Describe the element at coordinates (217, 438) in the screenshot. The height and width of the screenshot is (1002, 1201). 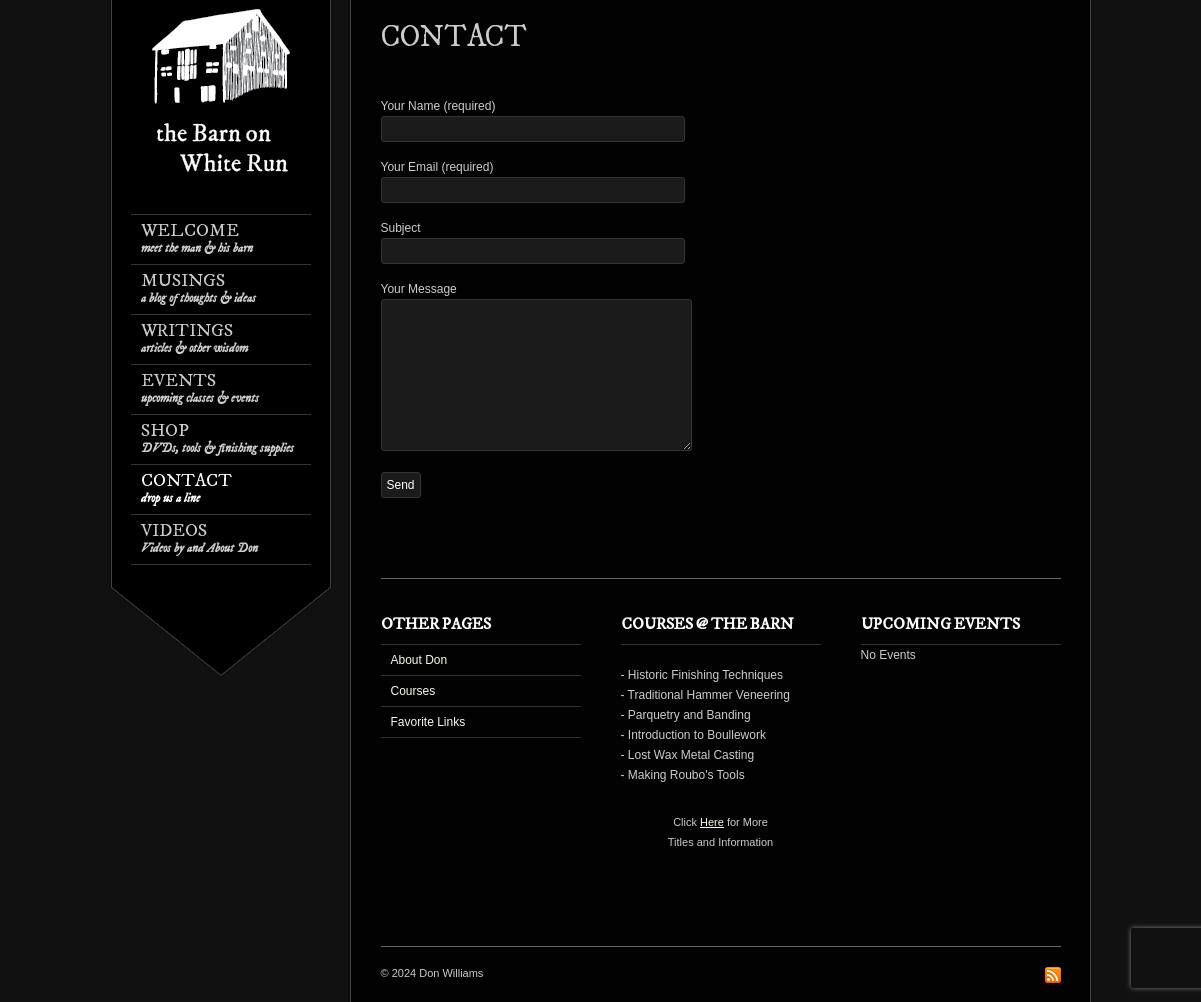
I see `Shop` at that location.